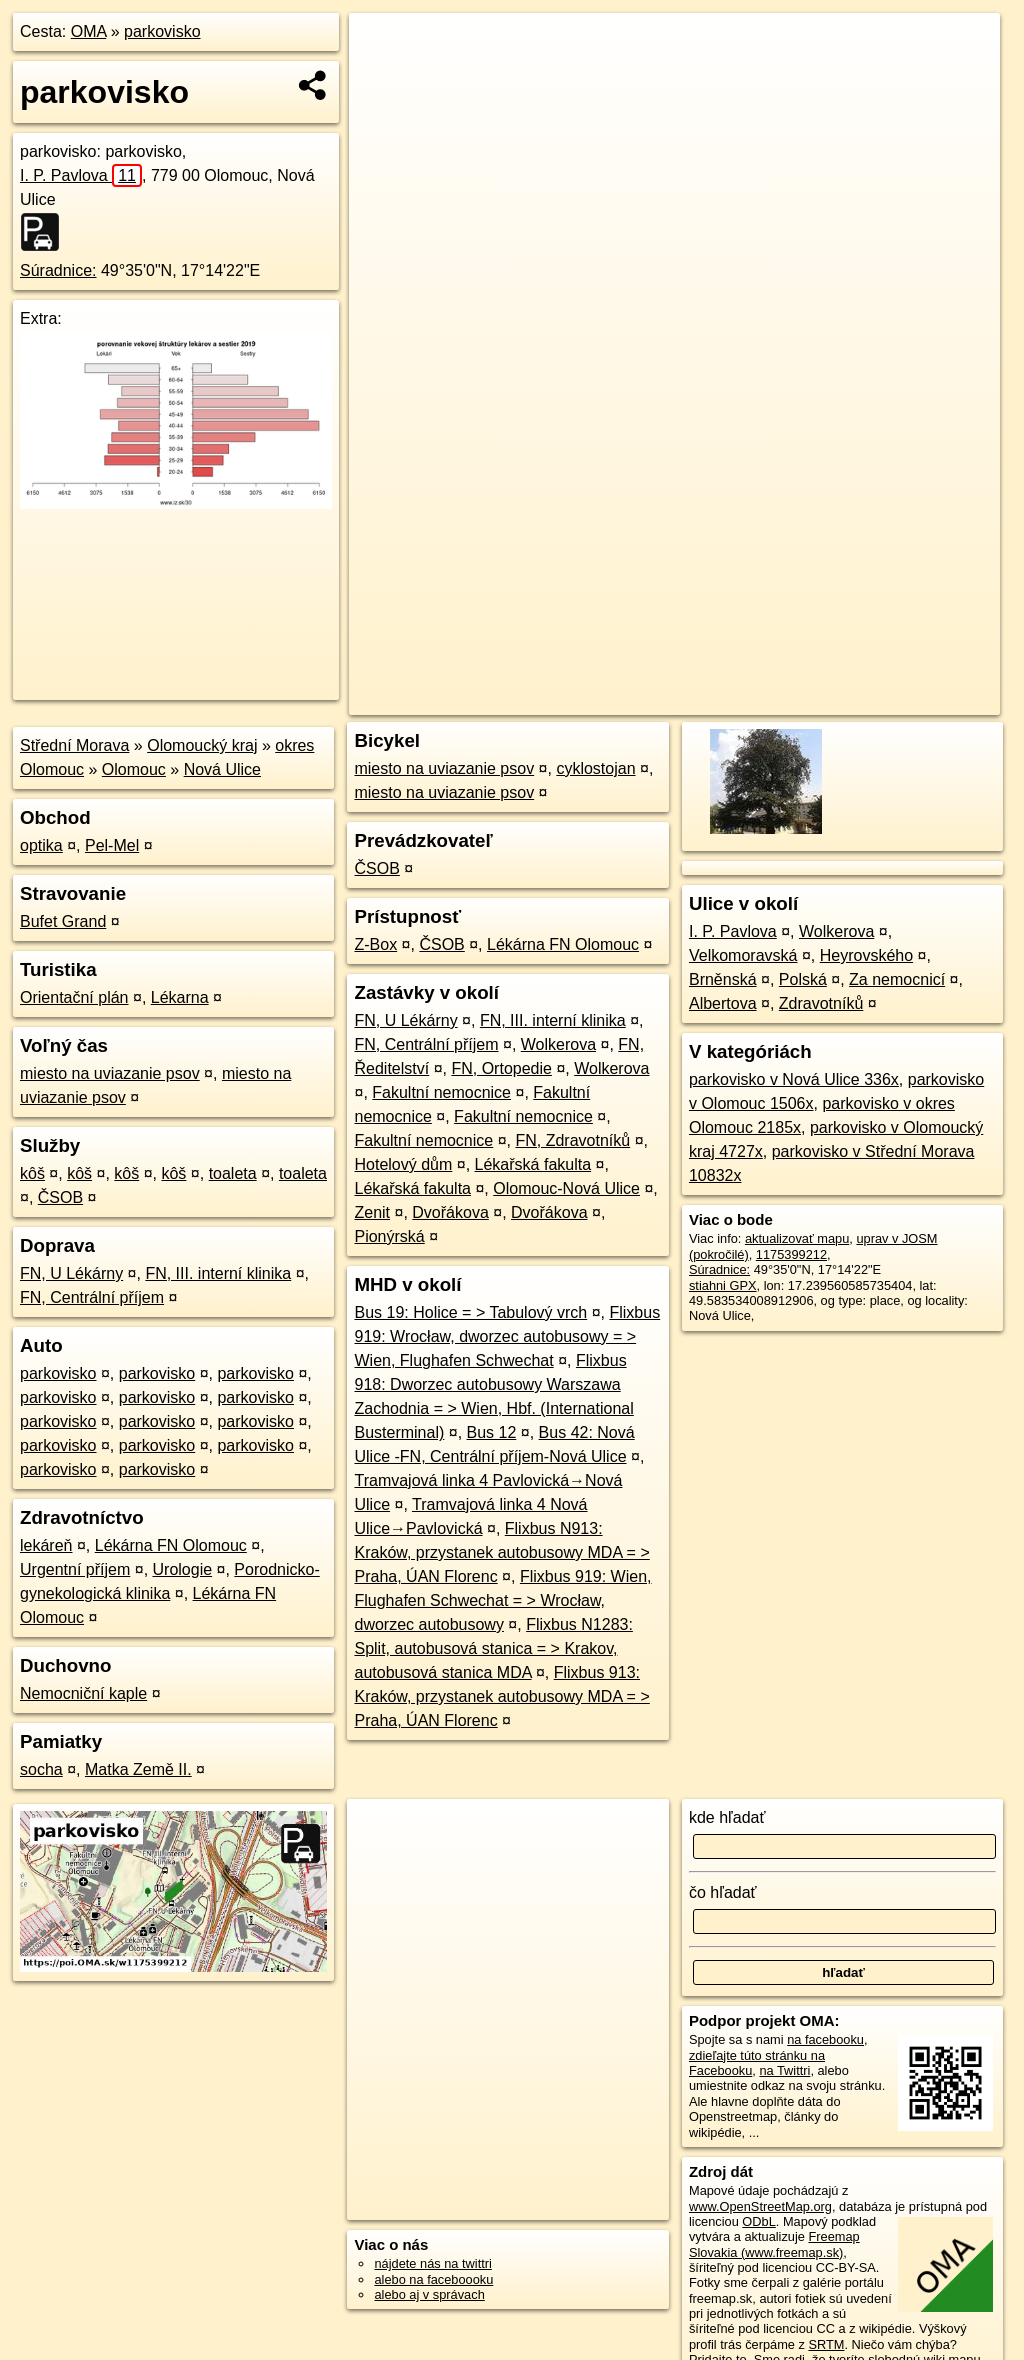 This screenshot has width=1024, height=2360. Describe the element at coordinates (383, 78) in the screenshot. I see `− [button]` at that location.